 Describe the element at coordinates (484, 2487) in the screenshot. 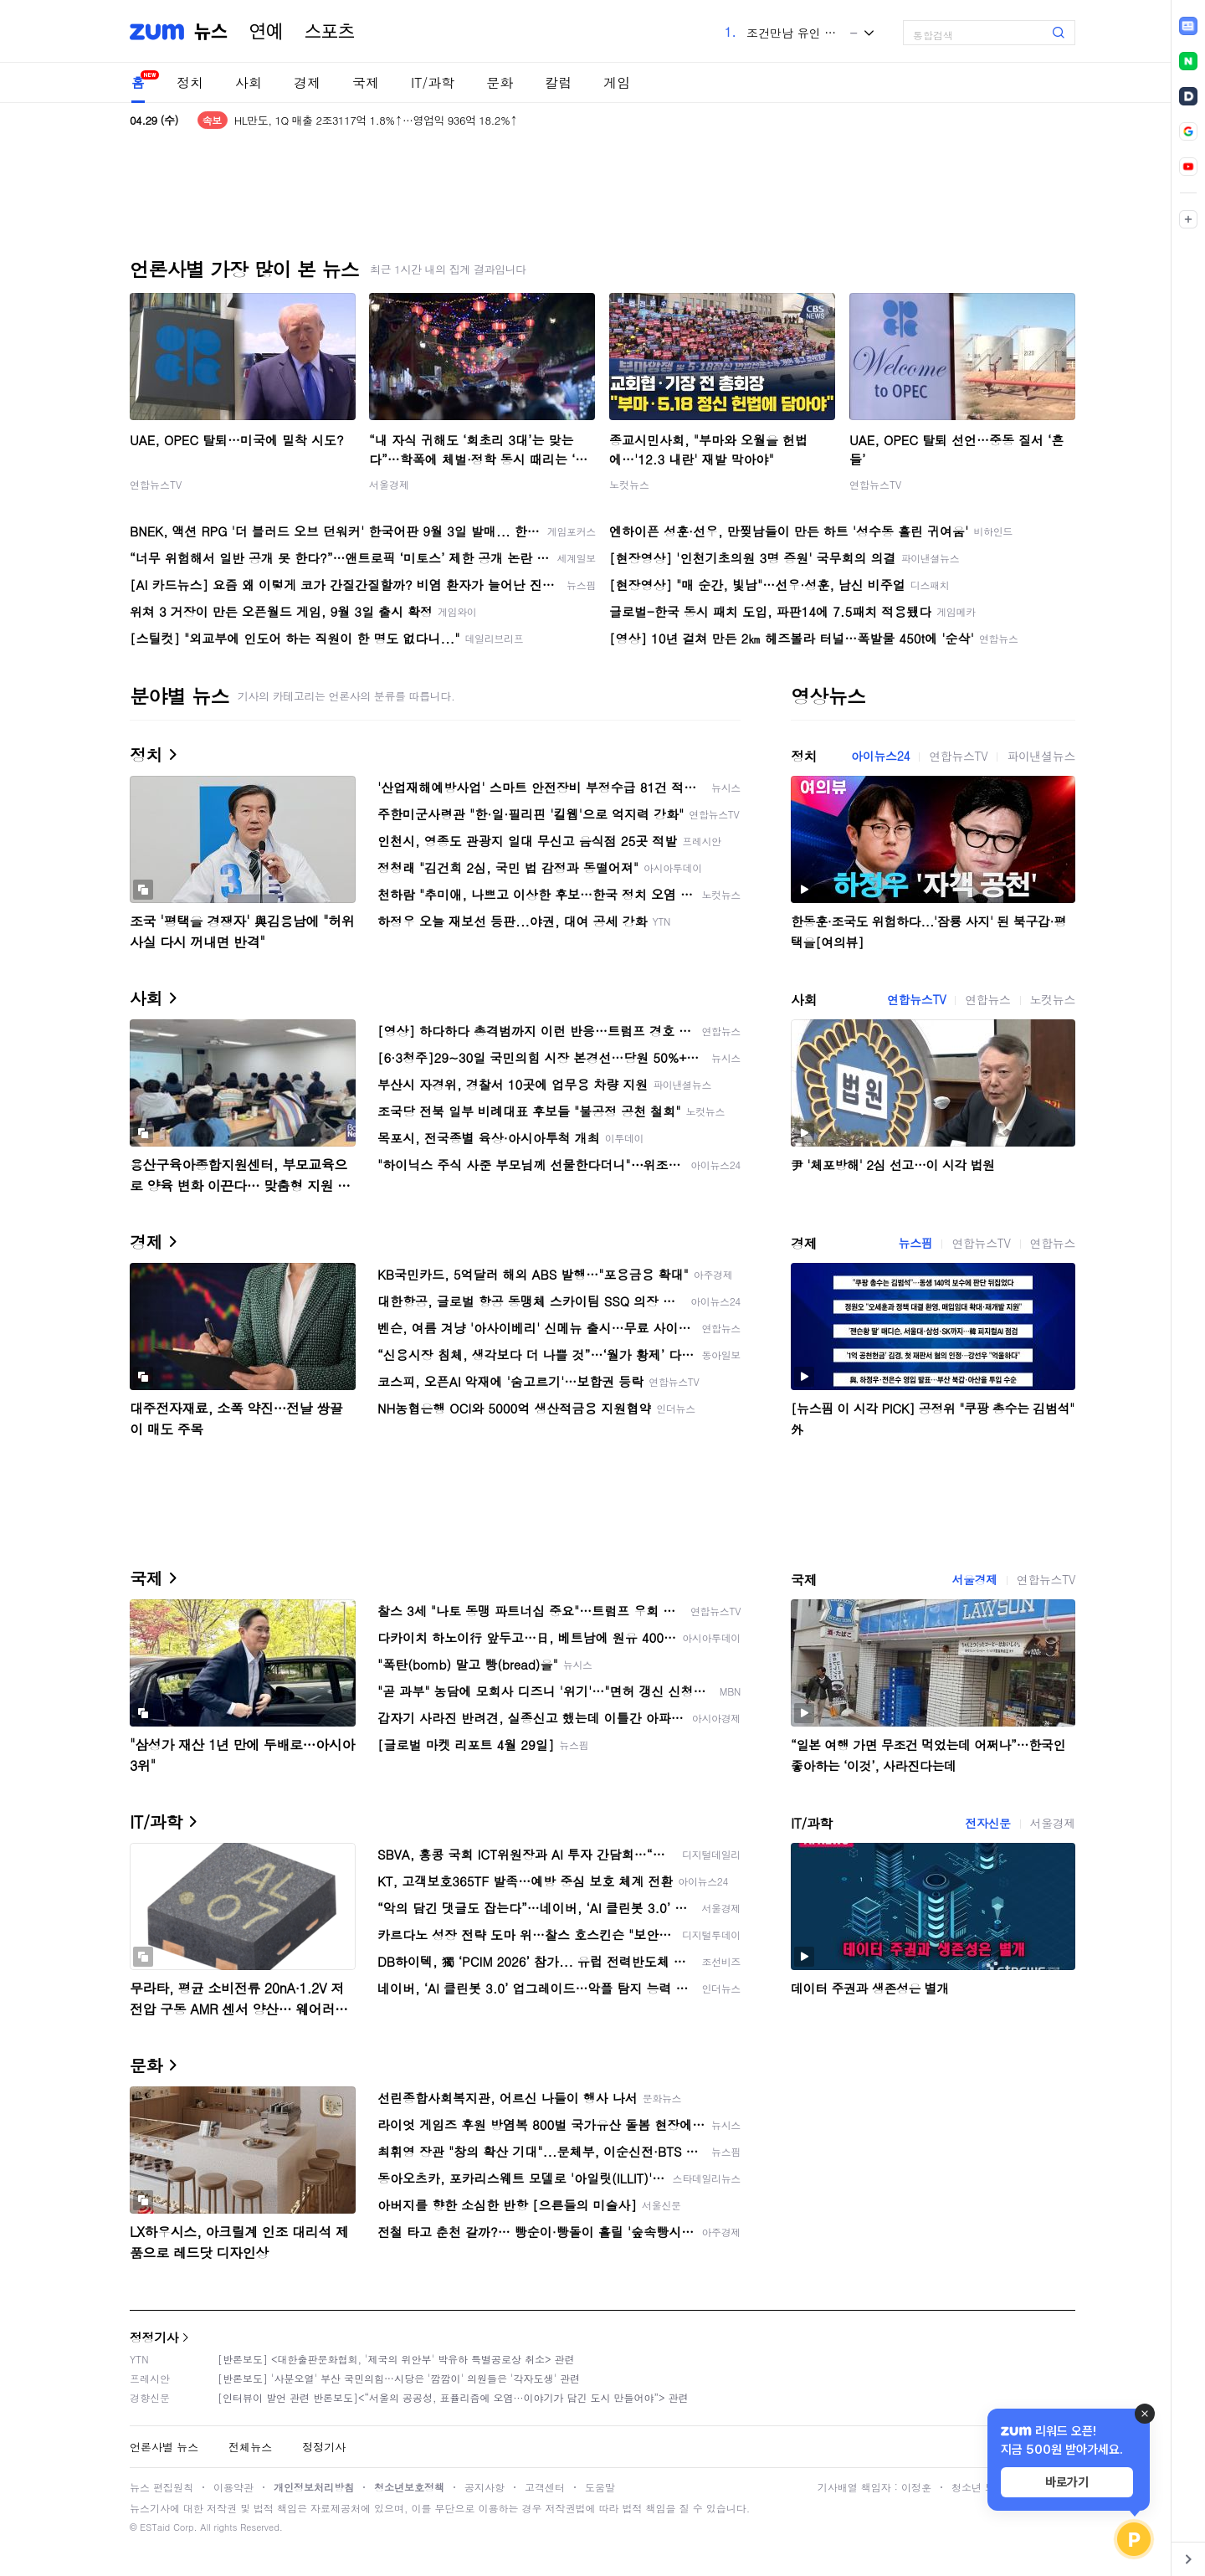

I see `공지사항` at that location.